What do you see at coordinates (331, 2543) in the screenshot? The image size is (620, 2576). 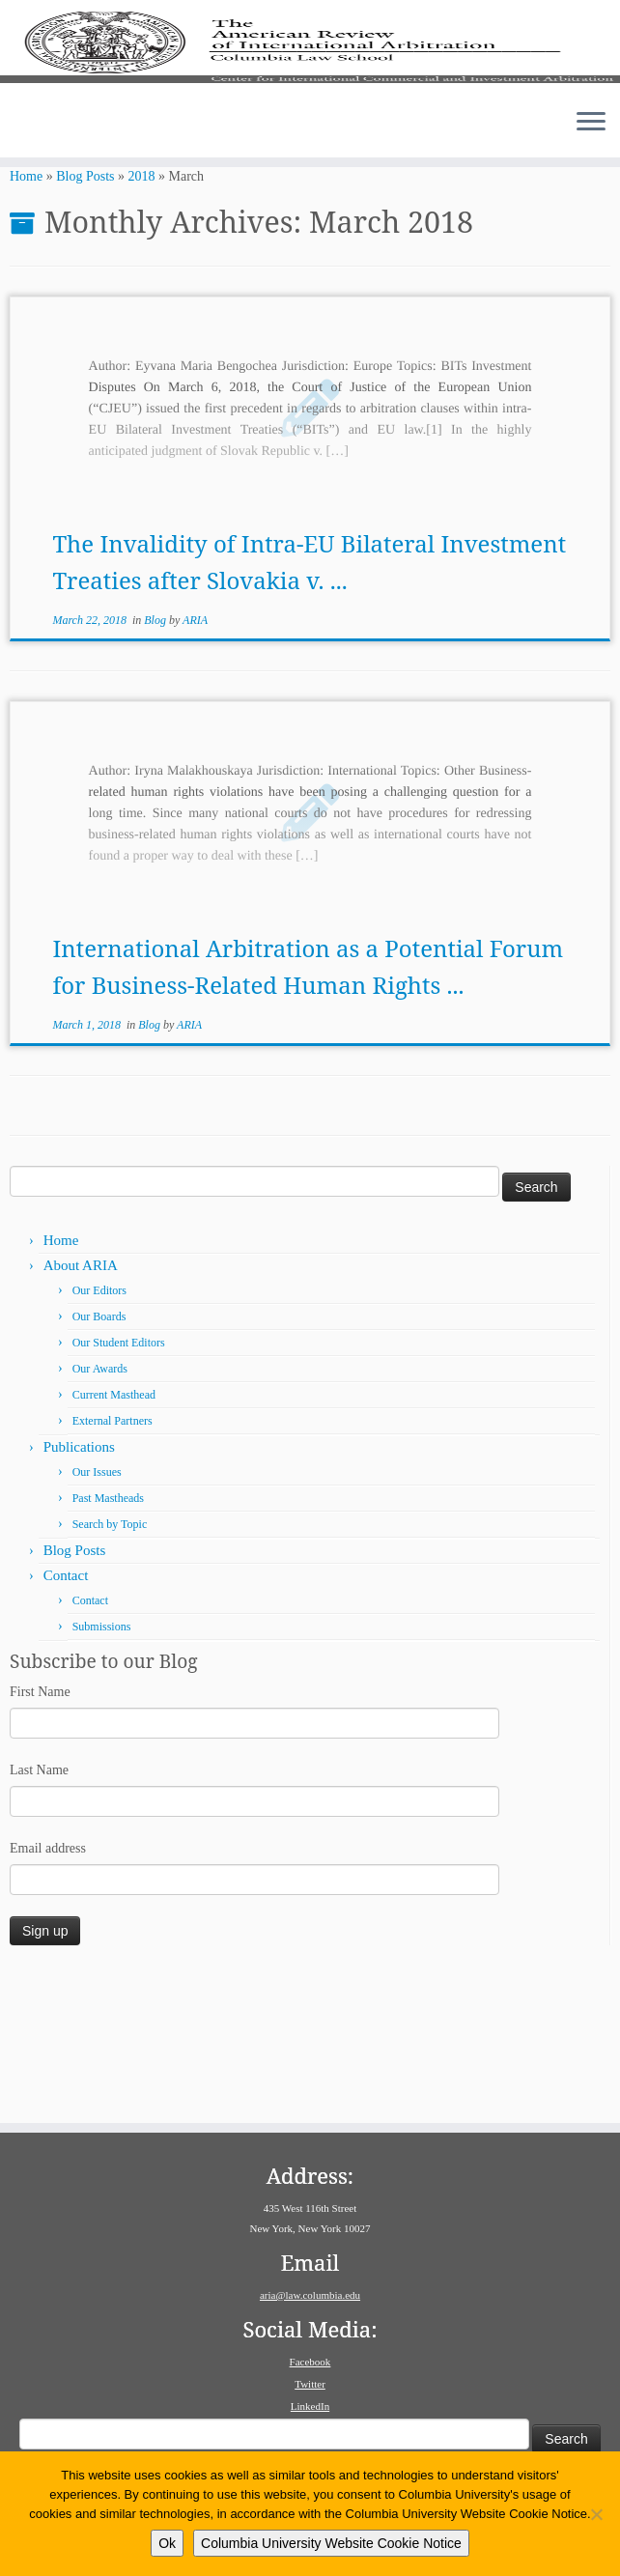 I see `Columbia University Website Cookie Notice` at bounding box center [331, 2543].